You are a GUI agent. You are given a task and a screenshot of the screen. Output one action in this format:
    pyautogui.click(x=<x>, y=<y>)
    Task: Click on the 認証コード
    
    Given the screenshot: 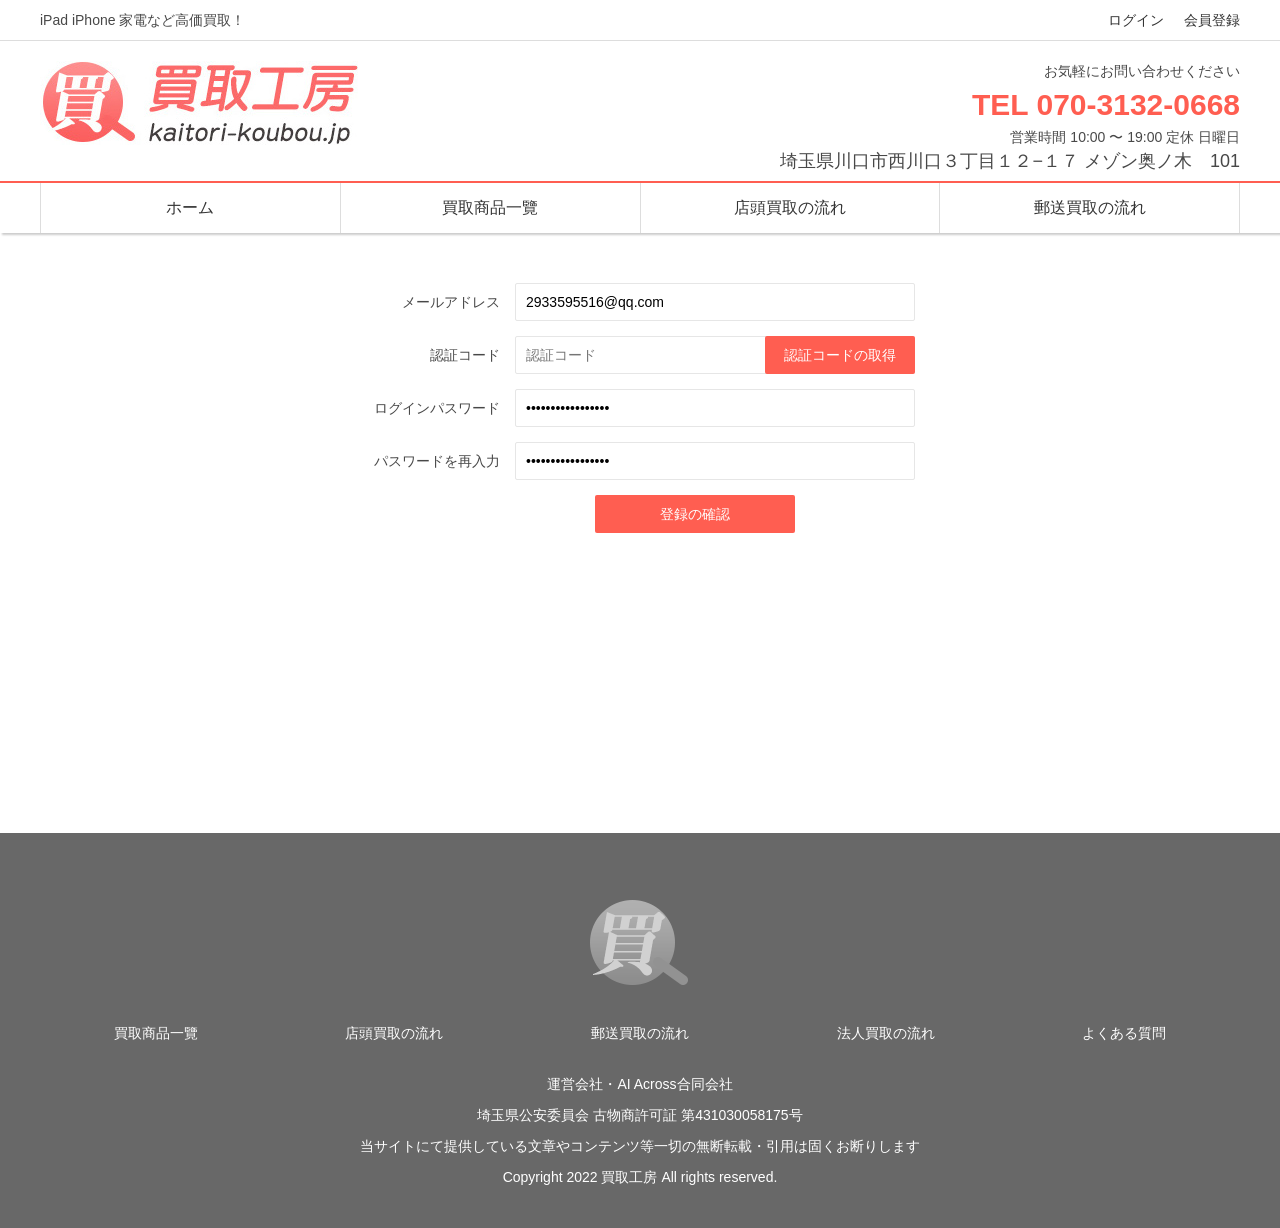 What is the action you would take?
    pyautogui.click(x=465, y=355)
    